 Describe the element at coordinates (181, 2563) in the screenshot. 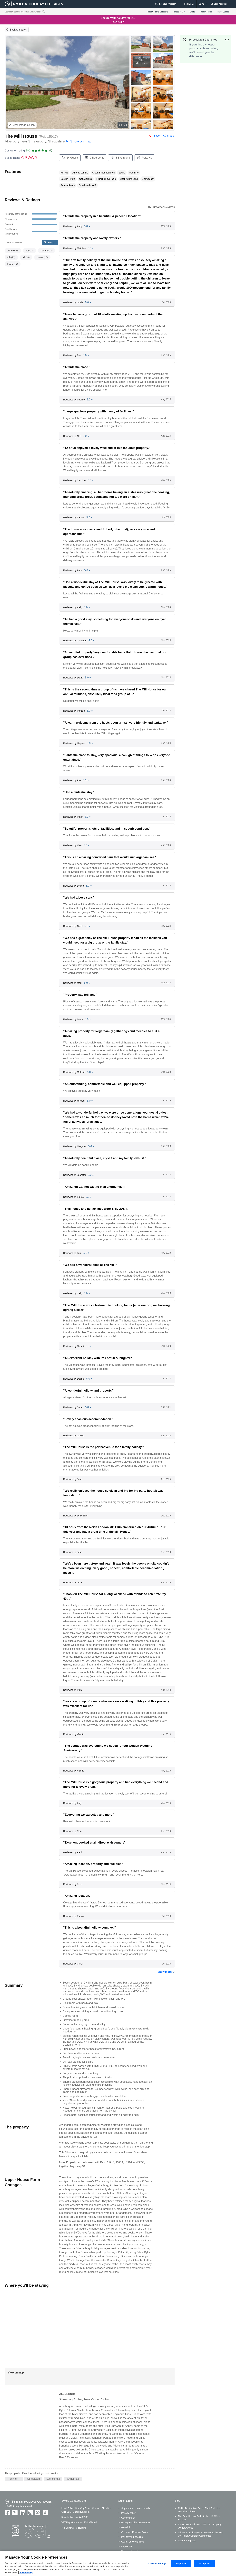

I see `Reject all` at that location.